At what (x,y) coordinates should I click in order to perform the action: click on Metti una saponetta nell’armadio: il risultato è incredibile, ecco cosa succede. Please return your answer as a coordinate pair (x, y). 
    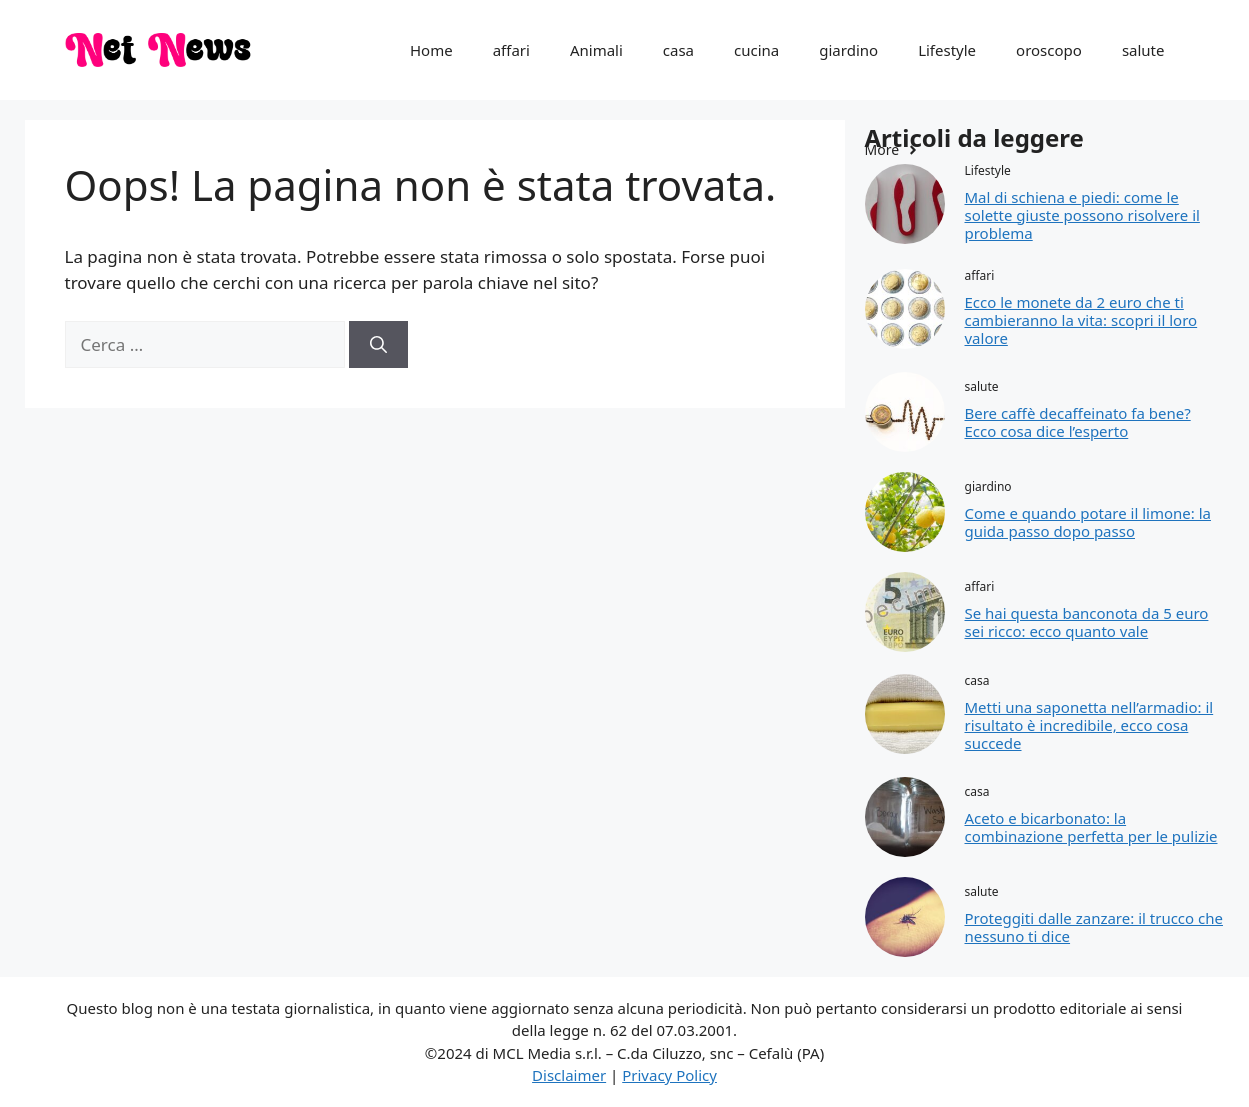
    Looking at the image, I should click on (1089, 725).